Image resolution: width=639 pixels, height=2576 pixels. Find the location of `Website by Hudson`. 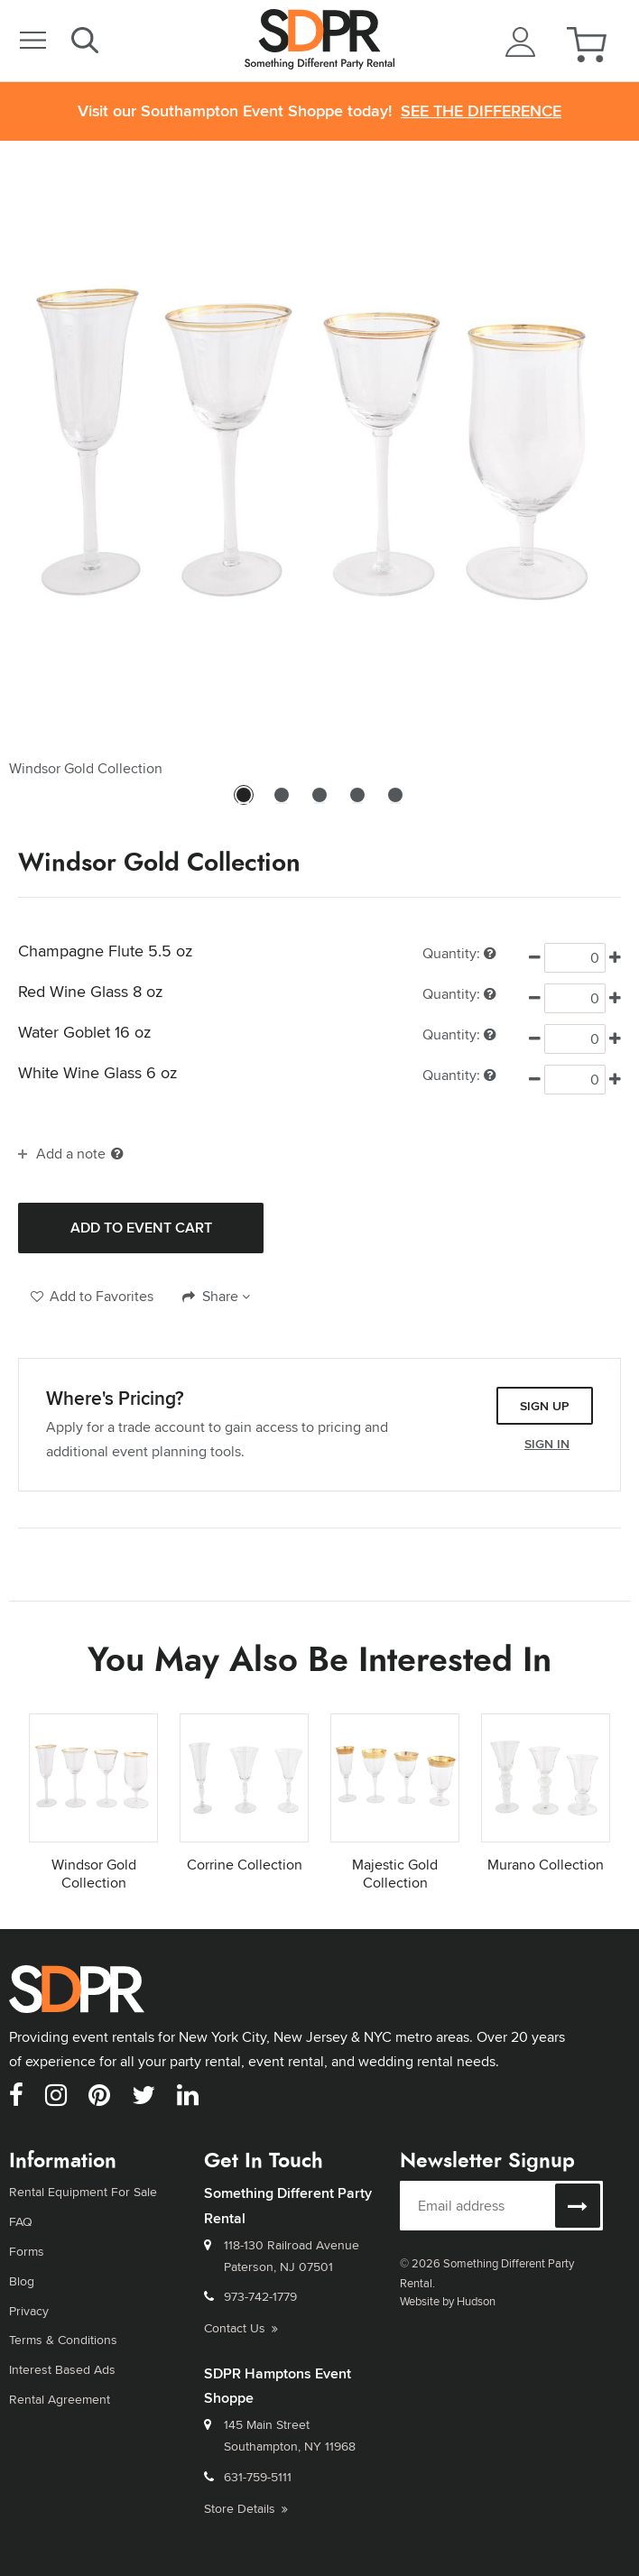

Website by Hudson is located at coordinates (447, 2301).